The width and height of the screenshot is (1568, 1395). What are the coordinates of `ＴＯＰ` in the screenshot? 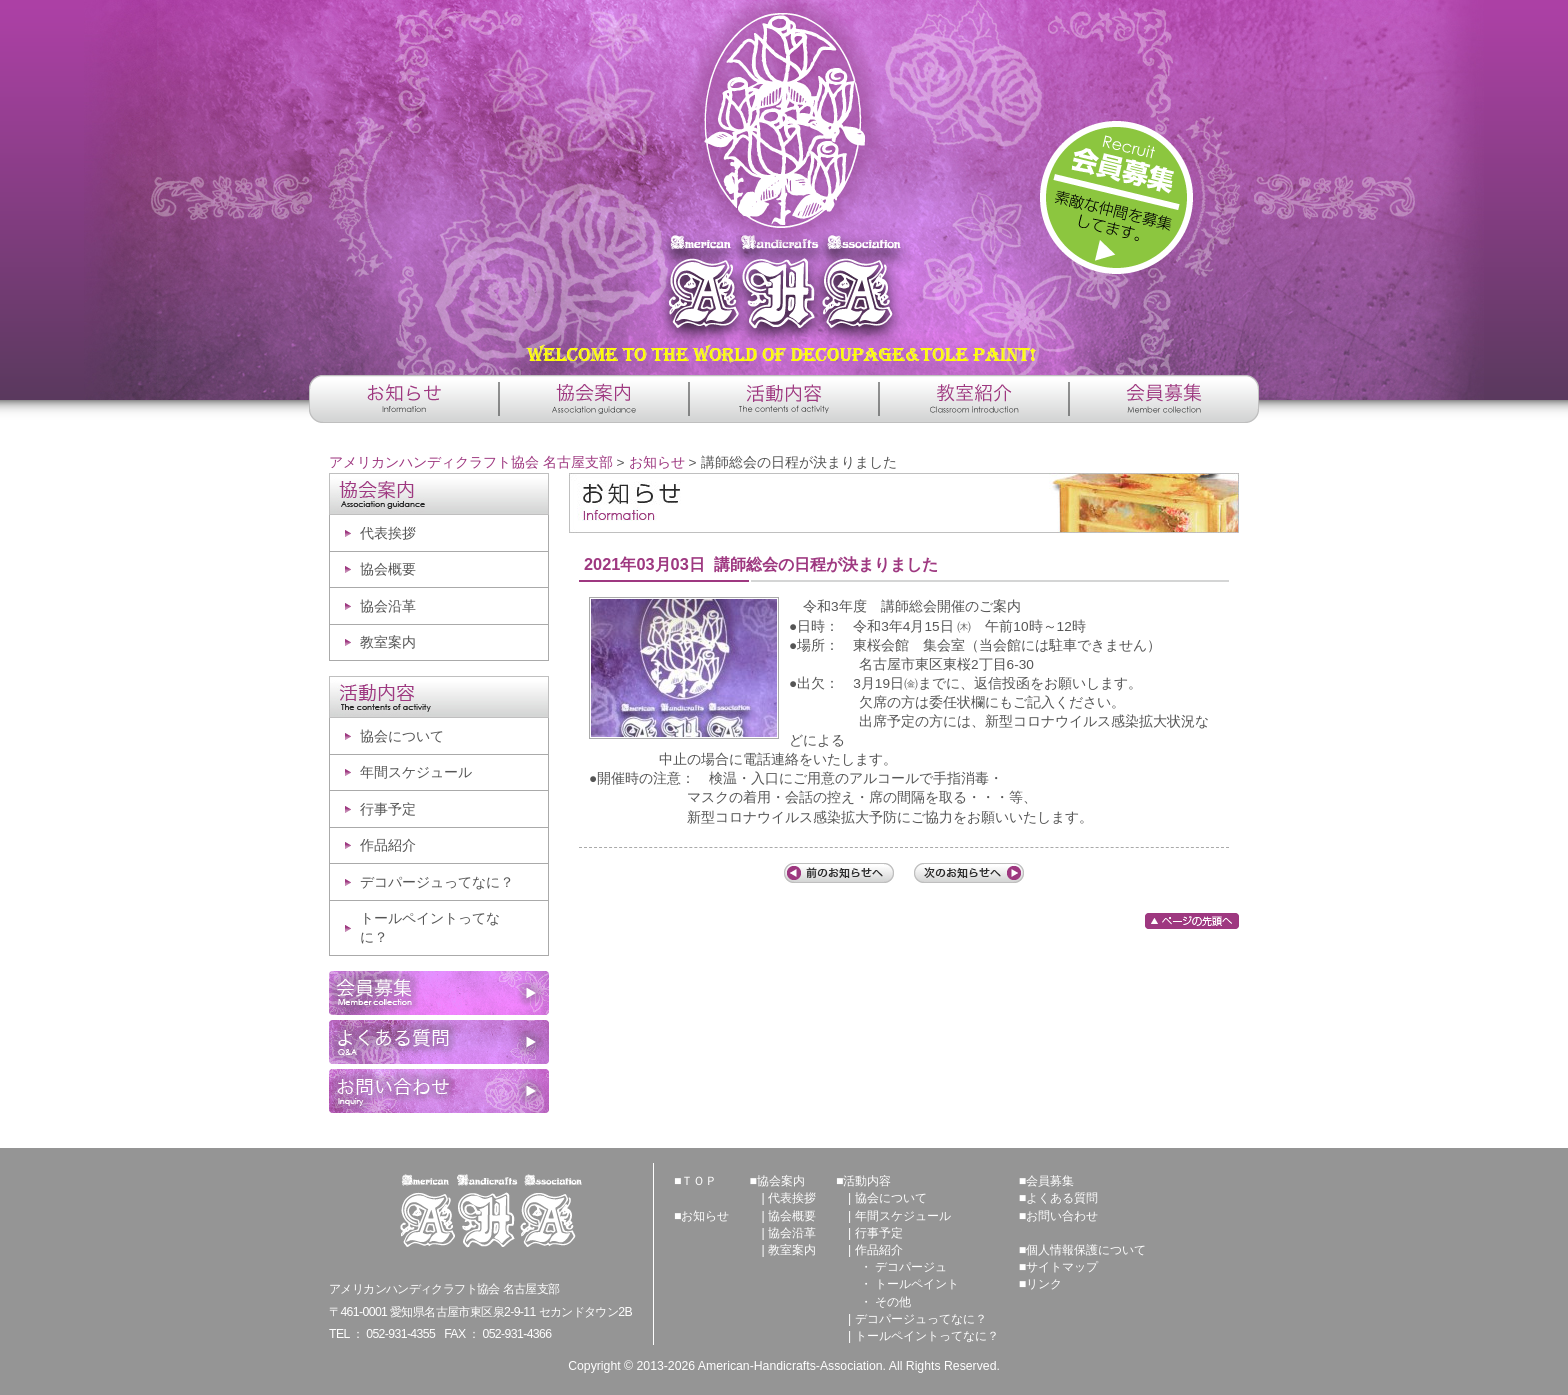 It's located at (699, 1181).